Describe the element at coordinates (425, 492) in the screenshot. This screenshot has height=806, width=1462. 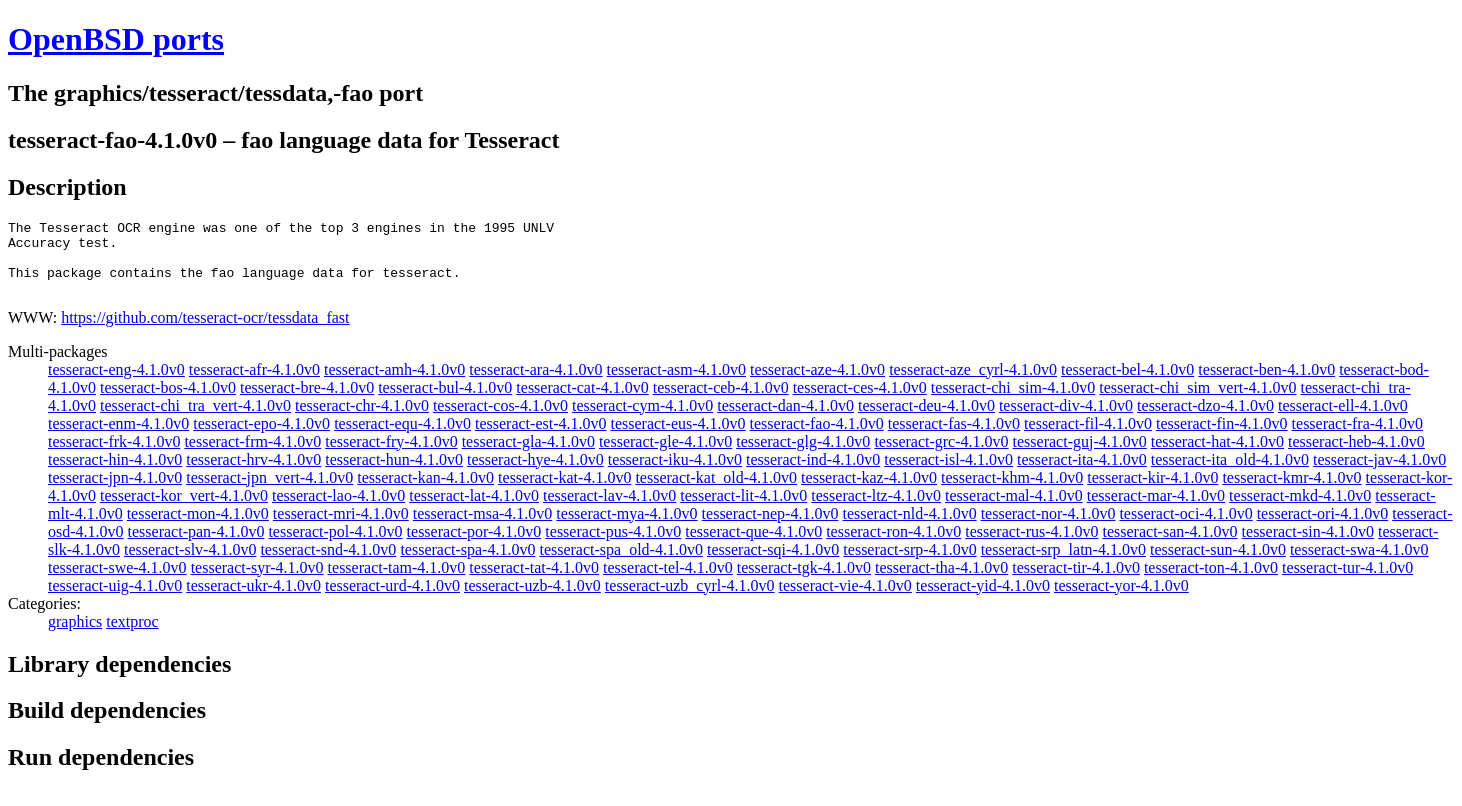
I see `tesseract-kan-4.1.0v0` at that location.